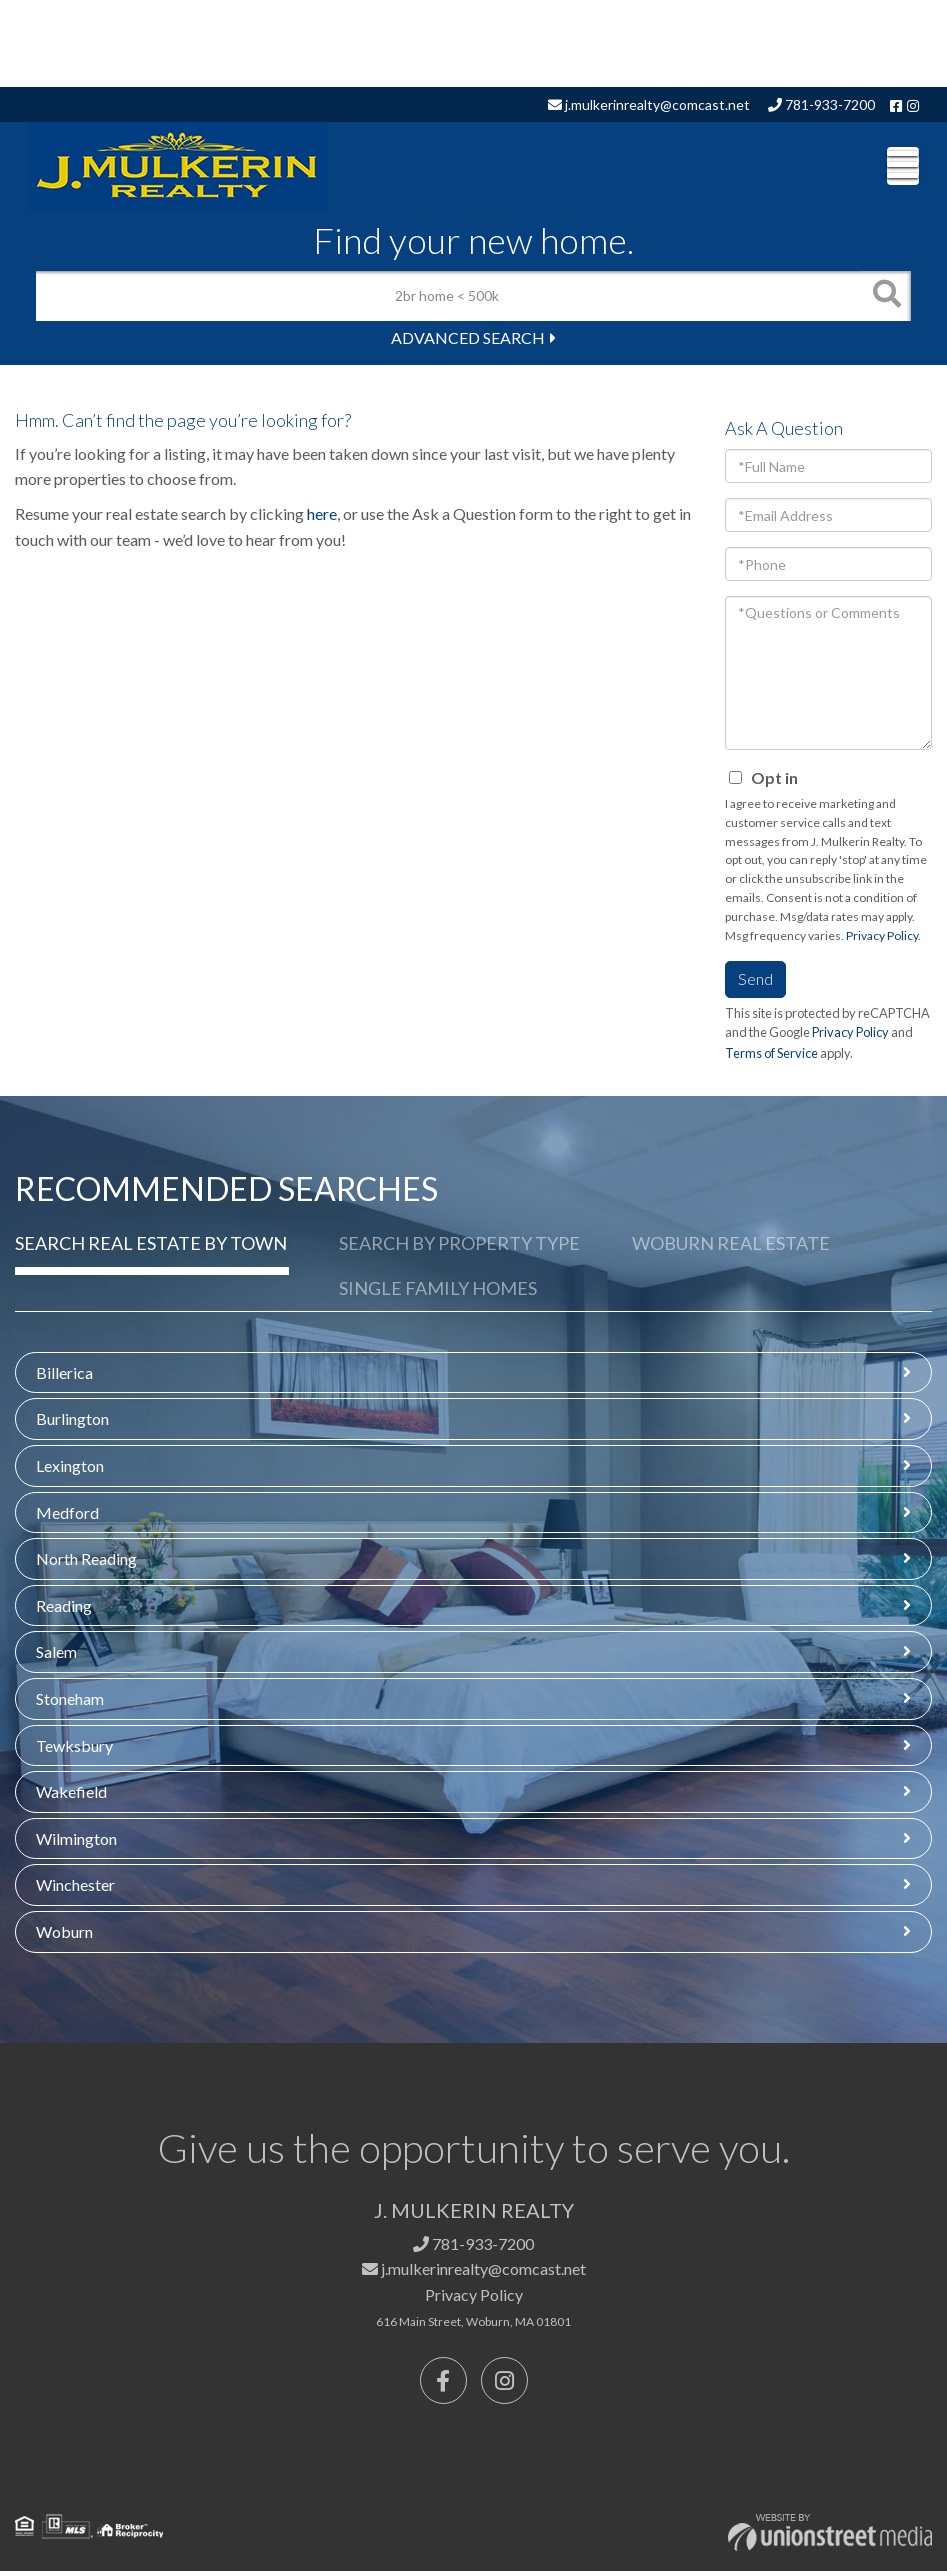 The height and width of the screenshot is (2571, 947). Describe the element at coordinates (64, 1605) in the screenshot. I see `Reading` at that location.